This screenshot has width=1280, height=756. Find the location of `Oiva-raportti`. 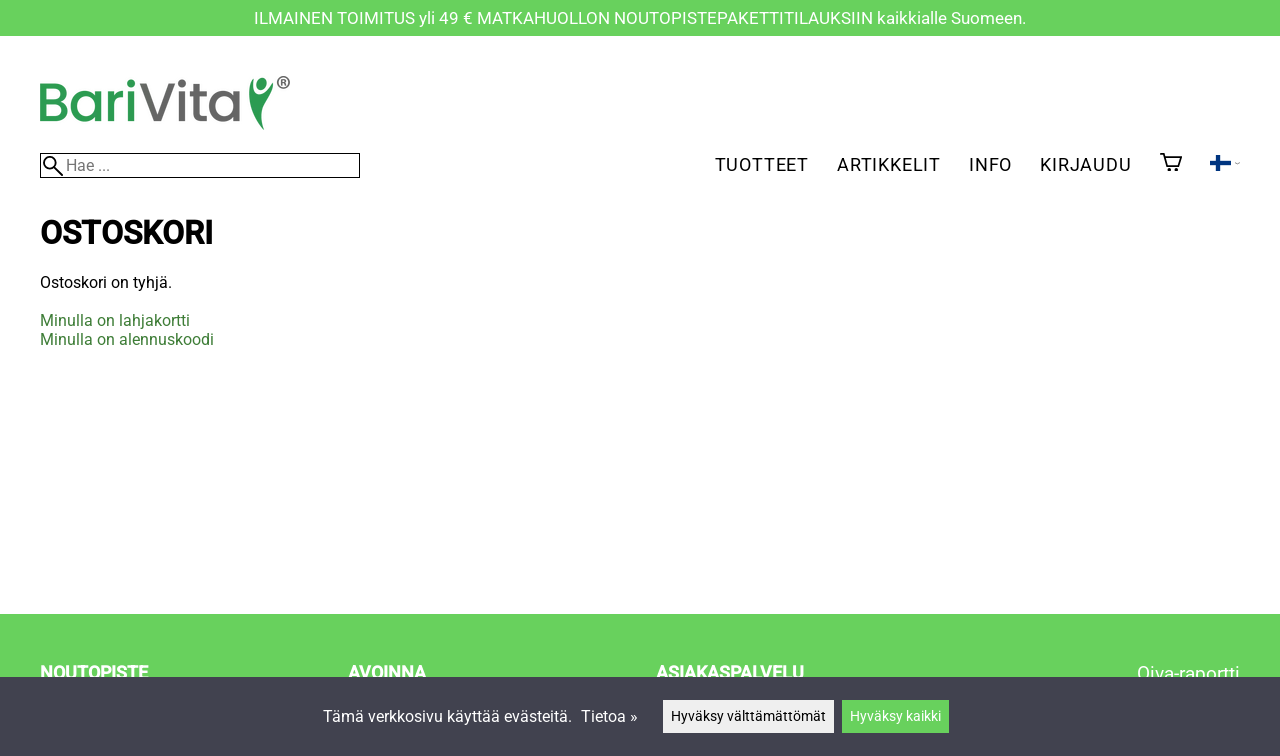

Oiva-raportti is located at coordinates (1188, 673).